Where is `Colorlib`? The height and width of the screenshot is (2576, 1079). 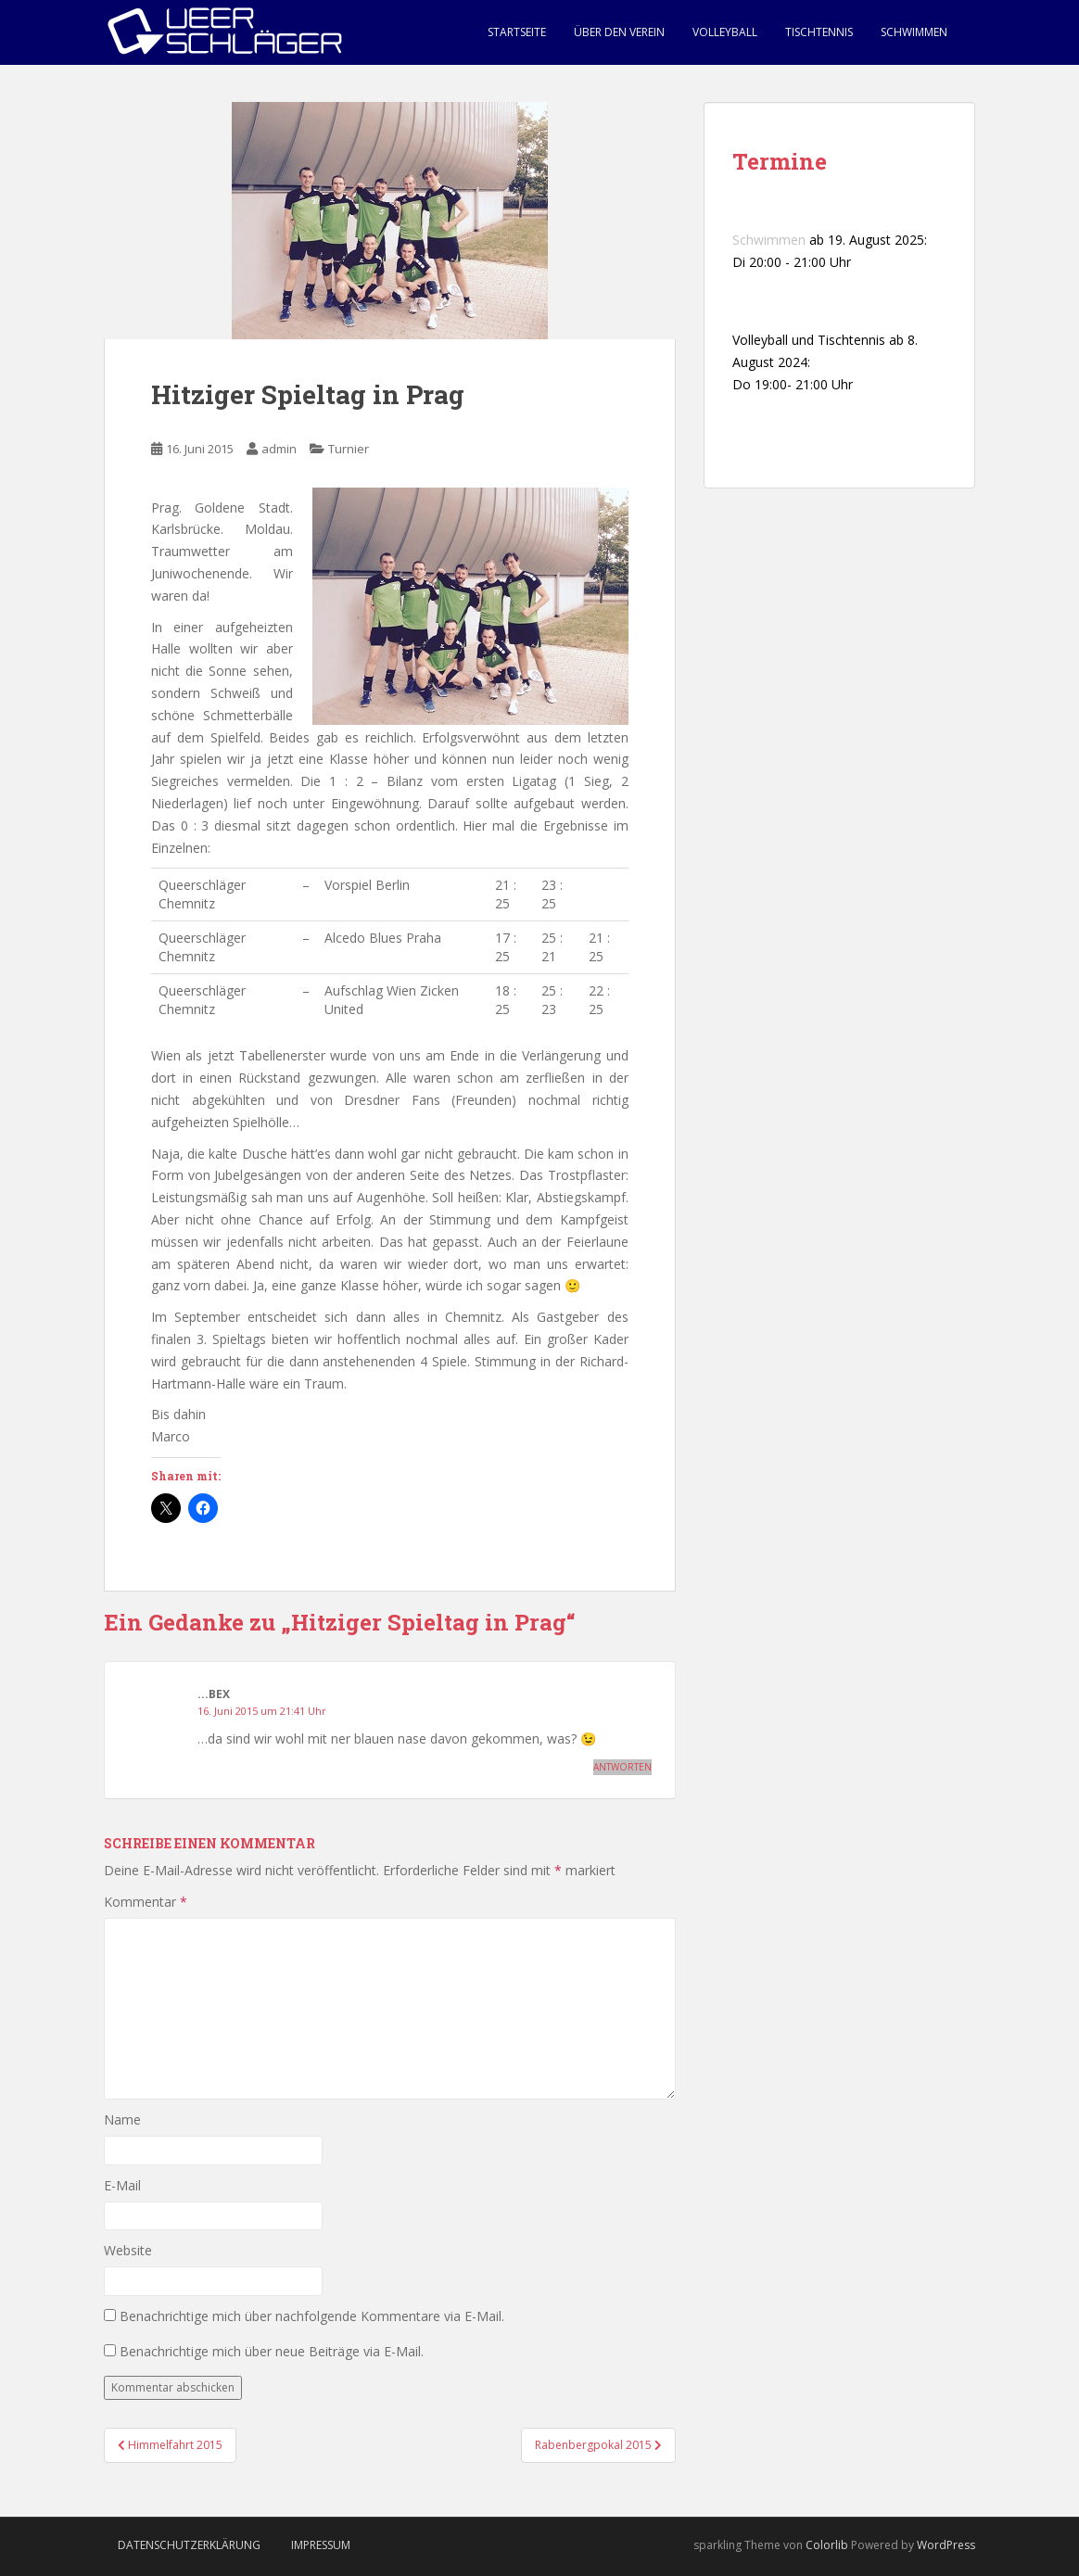 Colorlib is located at coordinates (827, 2545).